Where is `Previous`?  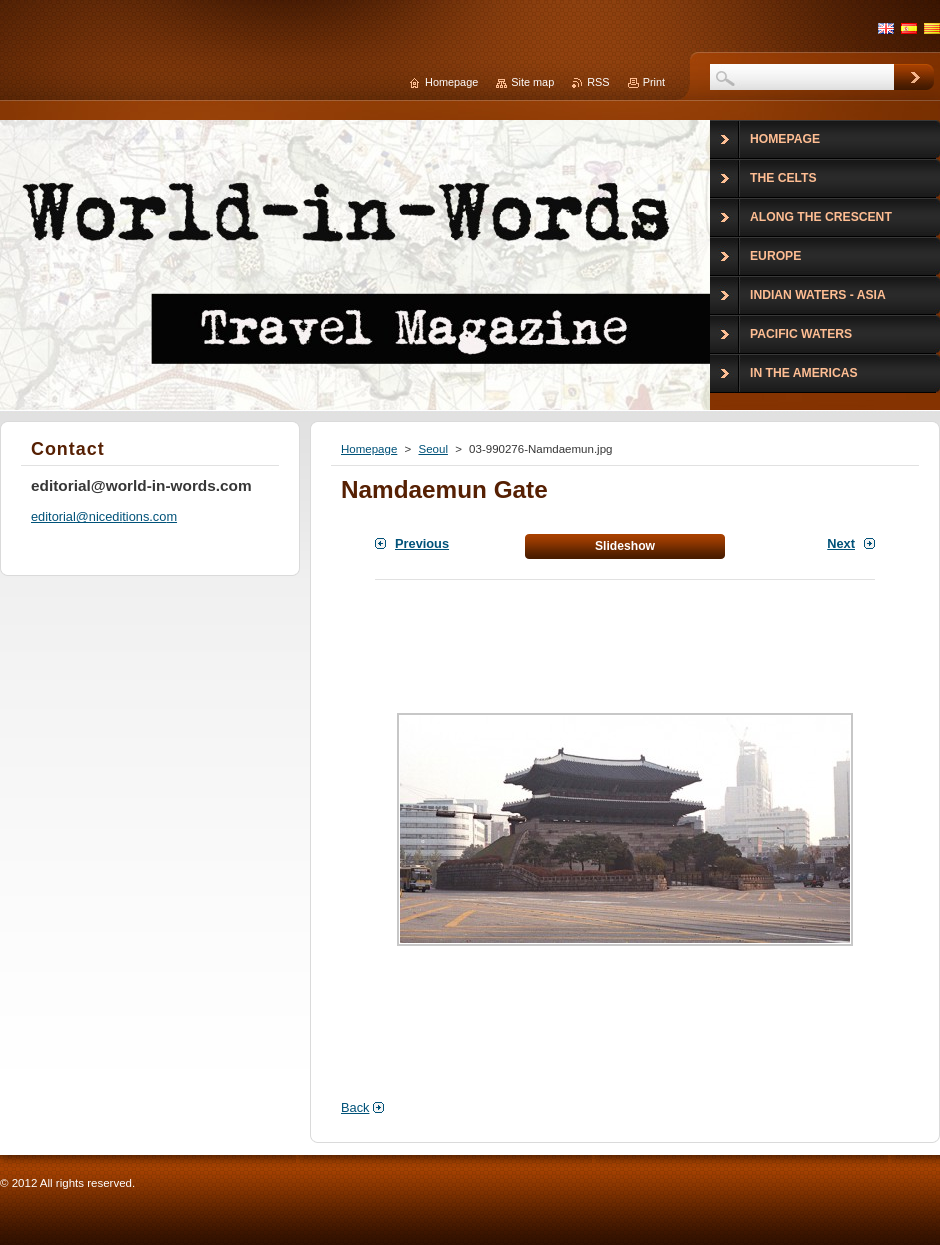 Previous is located at coordinates (422, 543).